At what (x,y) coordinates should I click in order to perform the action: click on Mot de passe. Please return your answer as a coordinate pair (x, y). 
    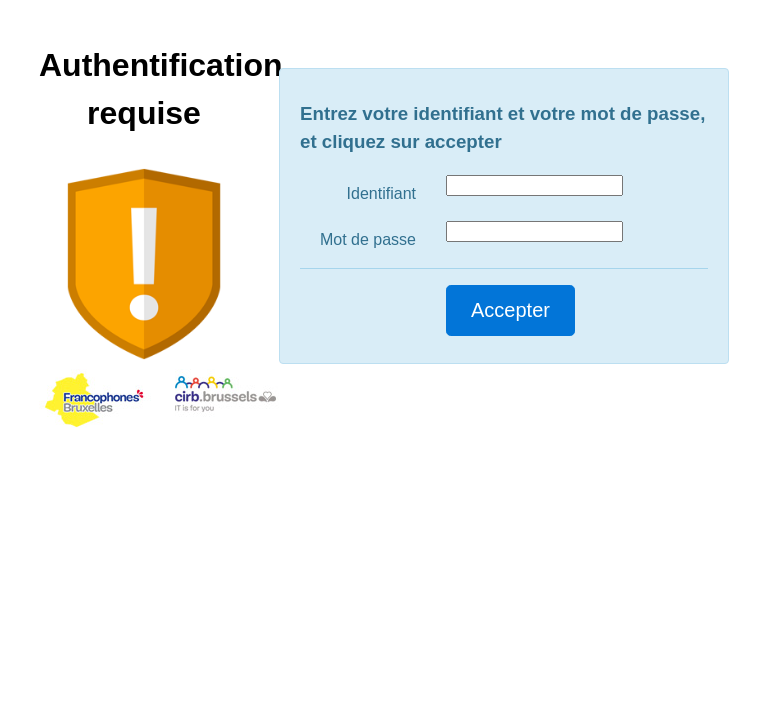
    Looking at the image, I should click on (368, 239).